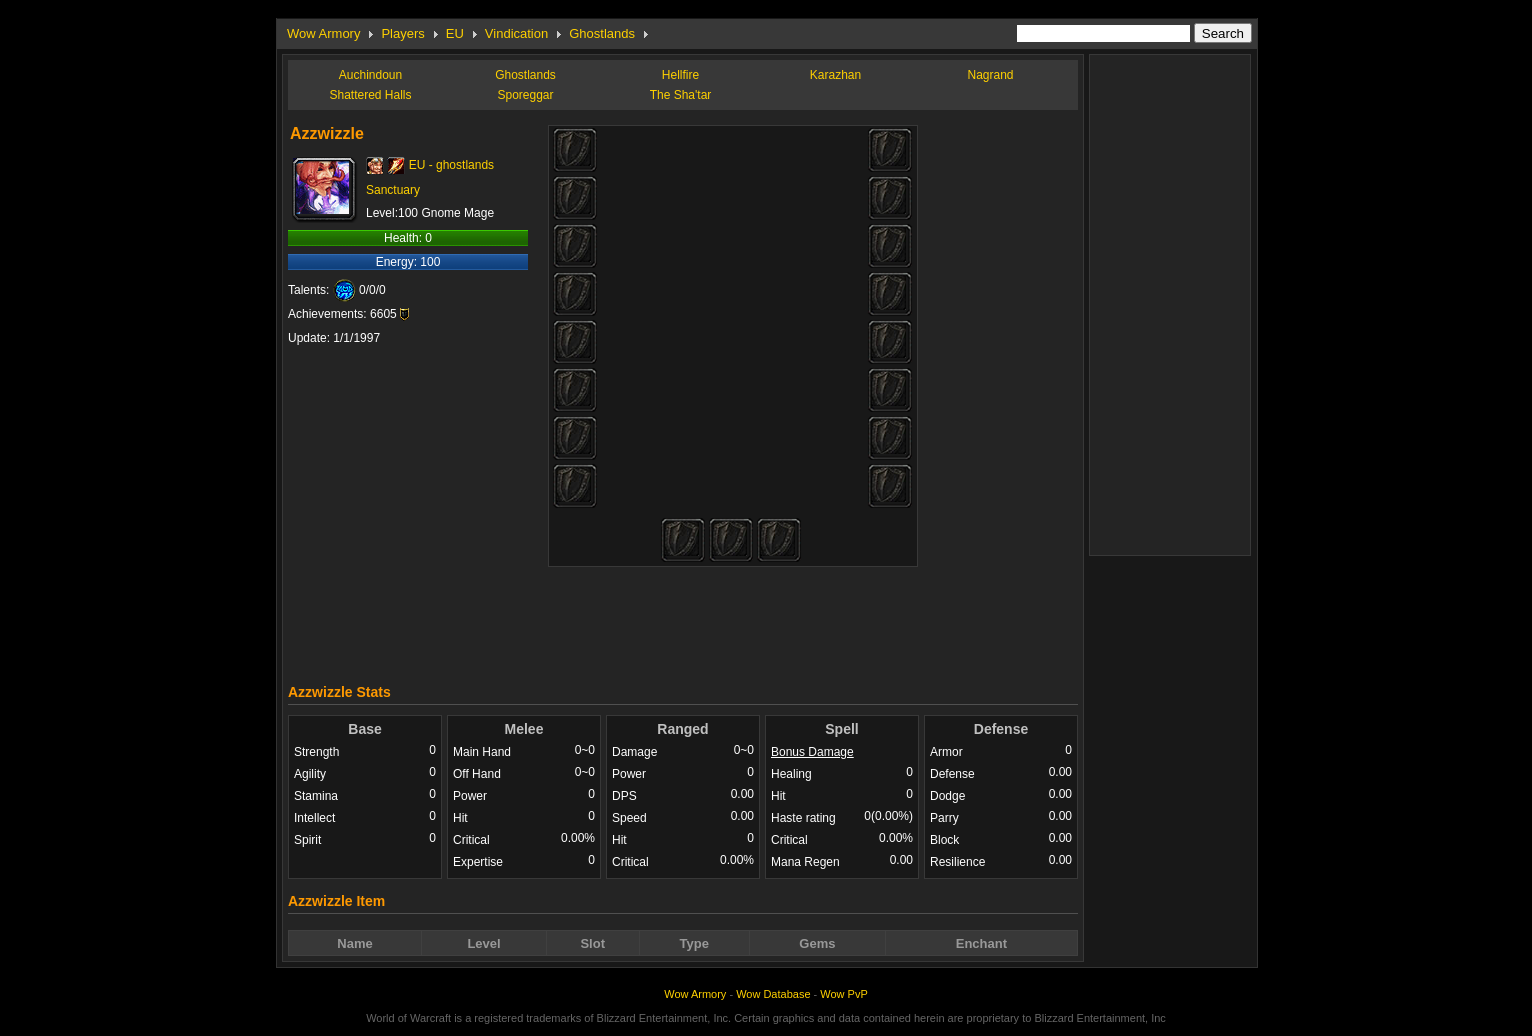 This screenshot has height=1036, width=1532. I want to click on Wow PvP, so click(843, 994).